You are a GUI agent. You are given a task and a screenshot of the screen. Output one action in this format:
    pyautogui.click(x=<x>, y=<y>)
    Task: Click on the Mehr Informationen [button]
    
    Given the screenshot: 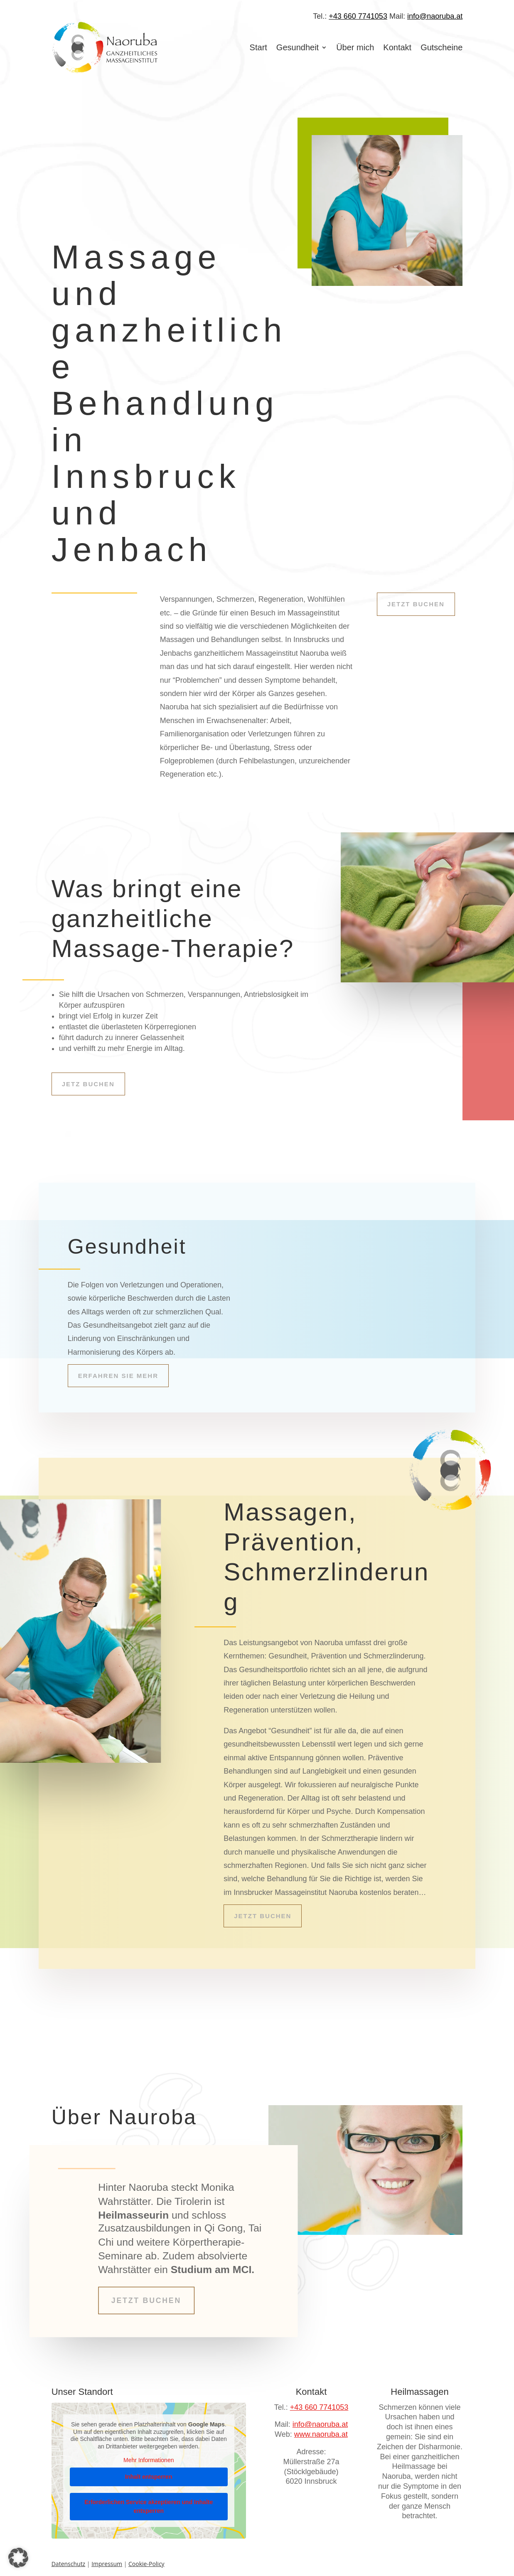 What is the action you would take?
    pyautogui.click(x=148, y=2457)
    